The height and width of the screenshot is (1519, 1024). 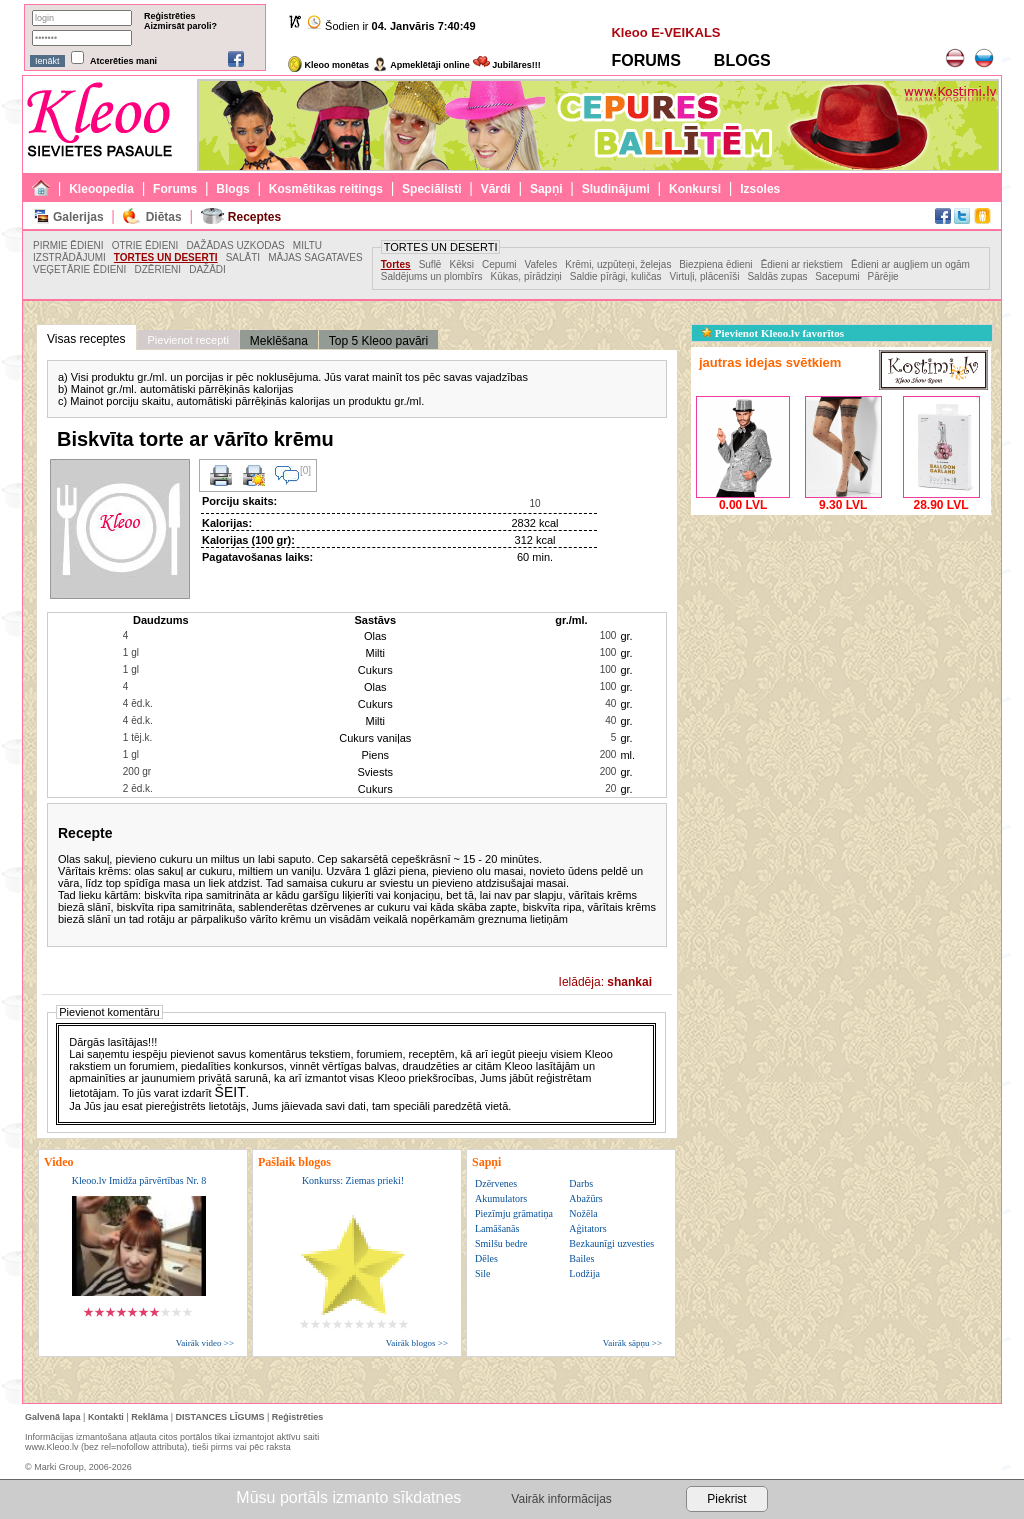 What do you see at coordinates (79, 269) in the screenshot?
I see `VEĢETĀRIE ĒDIENI` at bounding box center [79, 269].